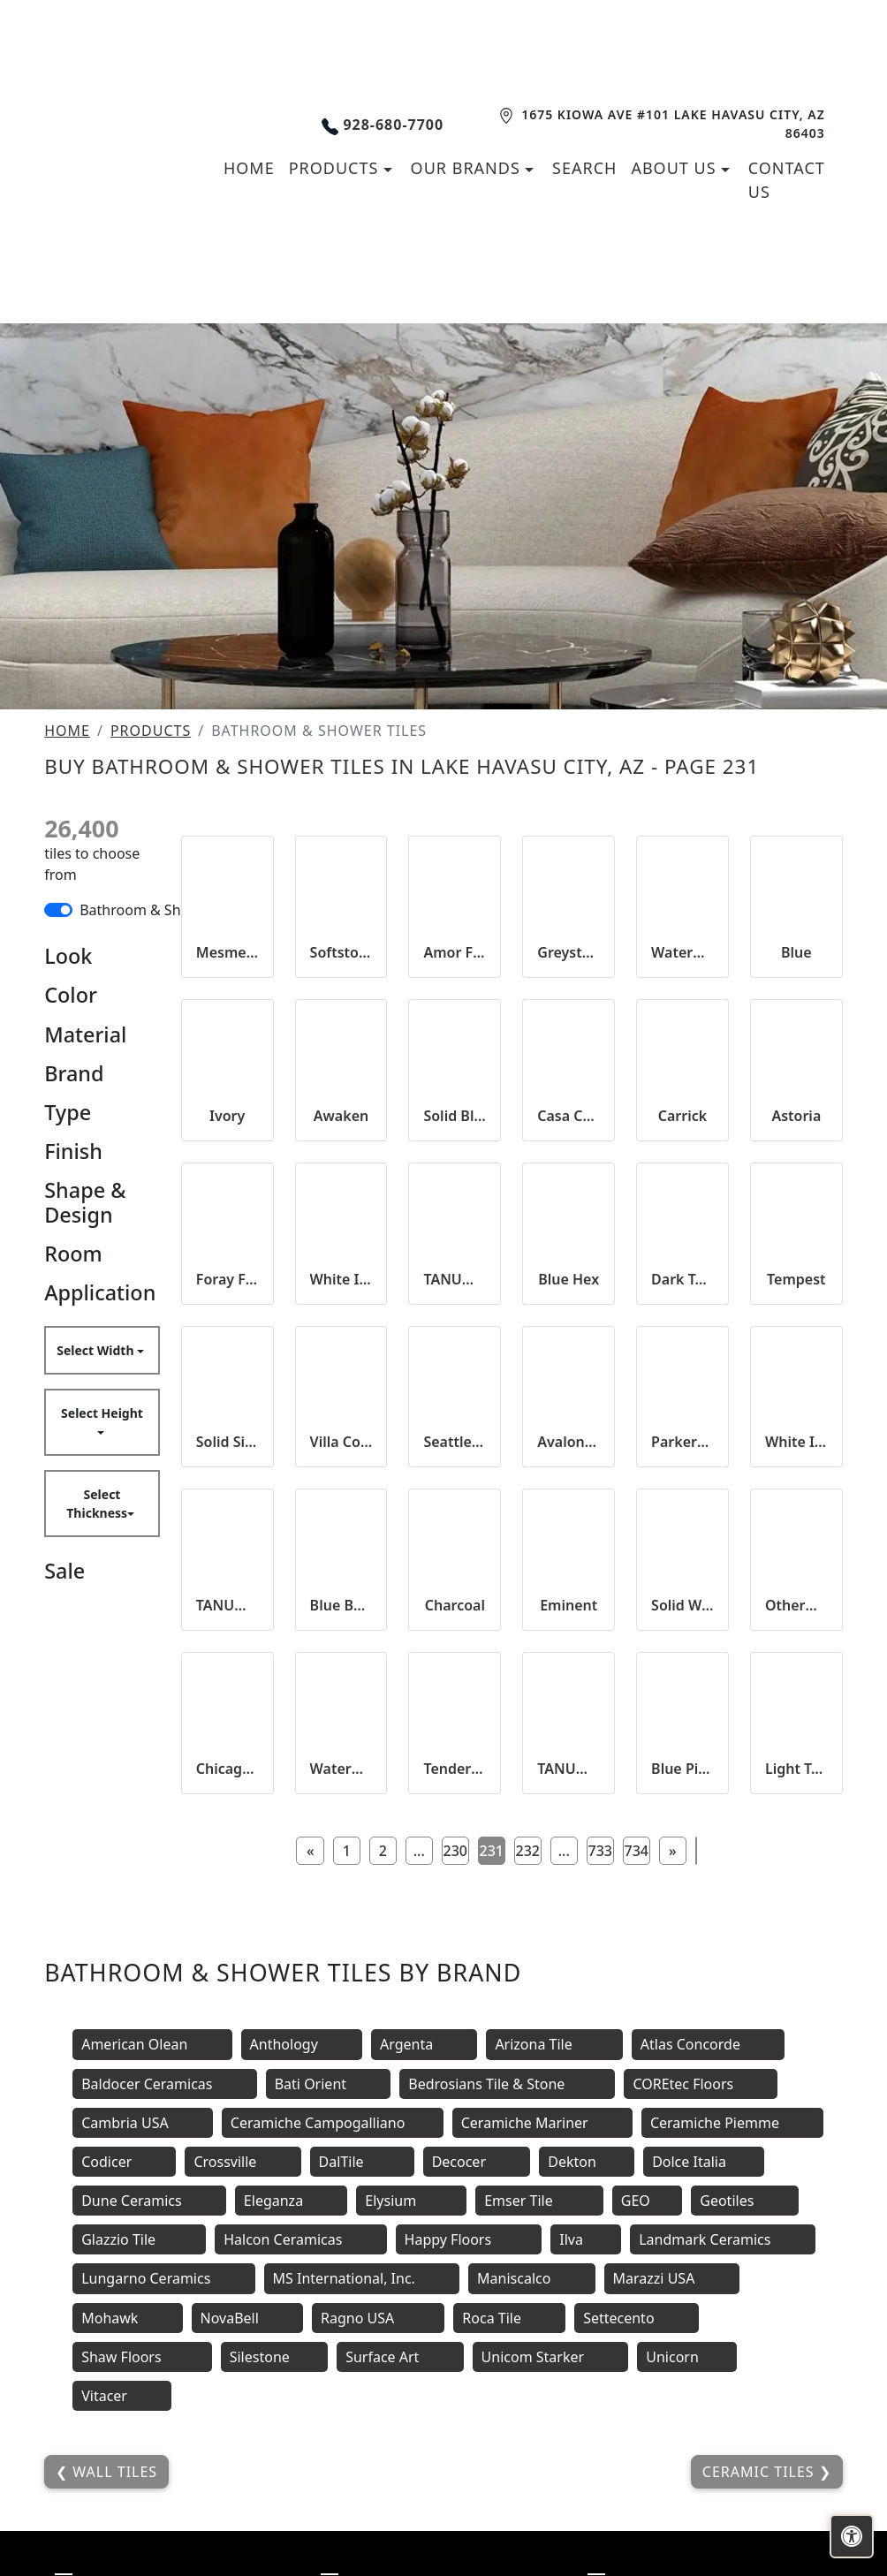  What do you see at coordinates (341, 1279) in the screenshot?
I see `White Ice Bright Beveled` at bounding box center [341, 1279].